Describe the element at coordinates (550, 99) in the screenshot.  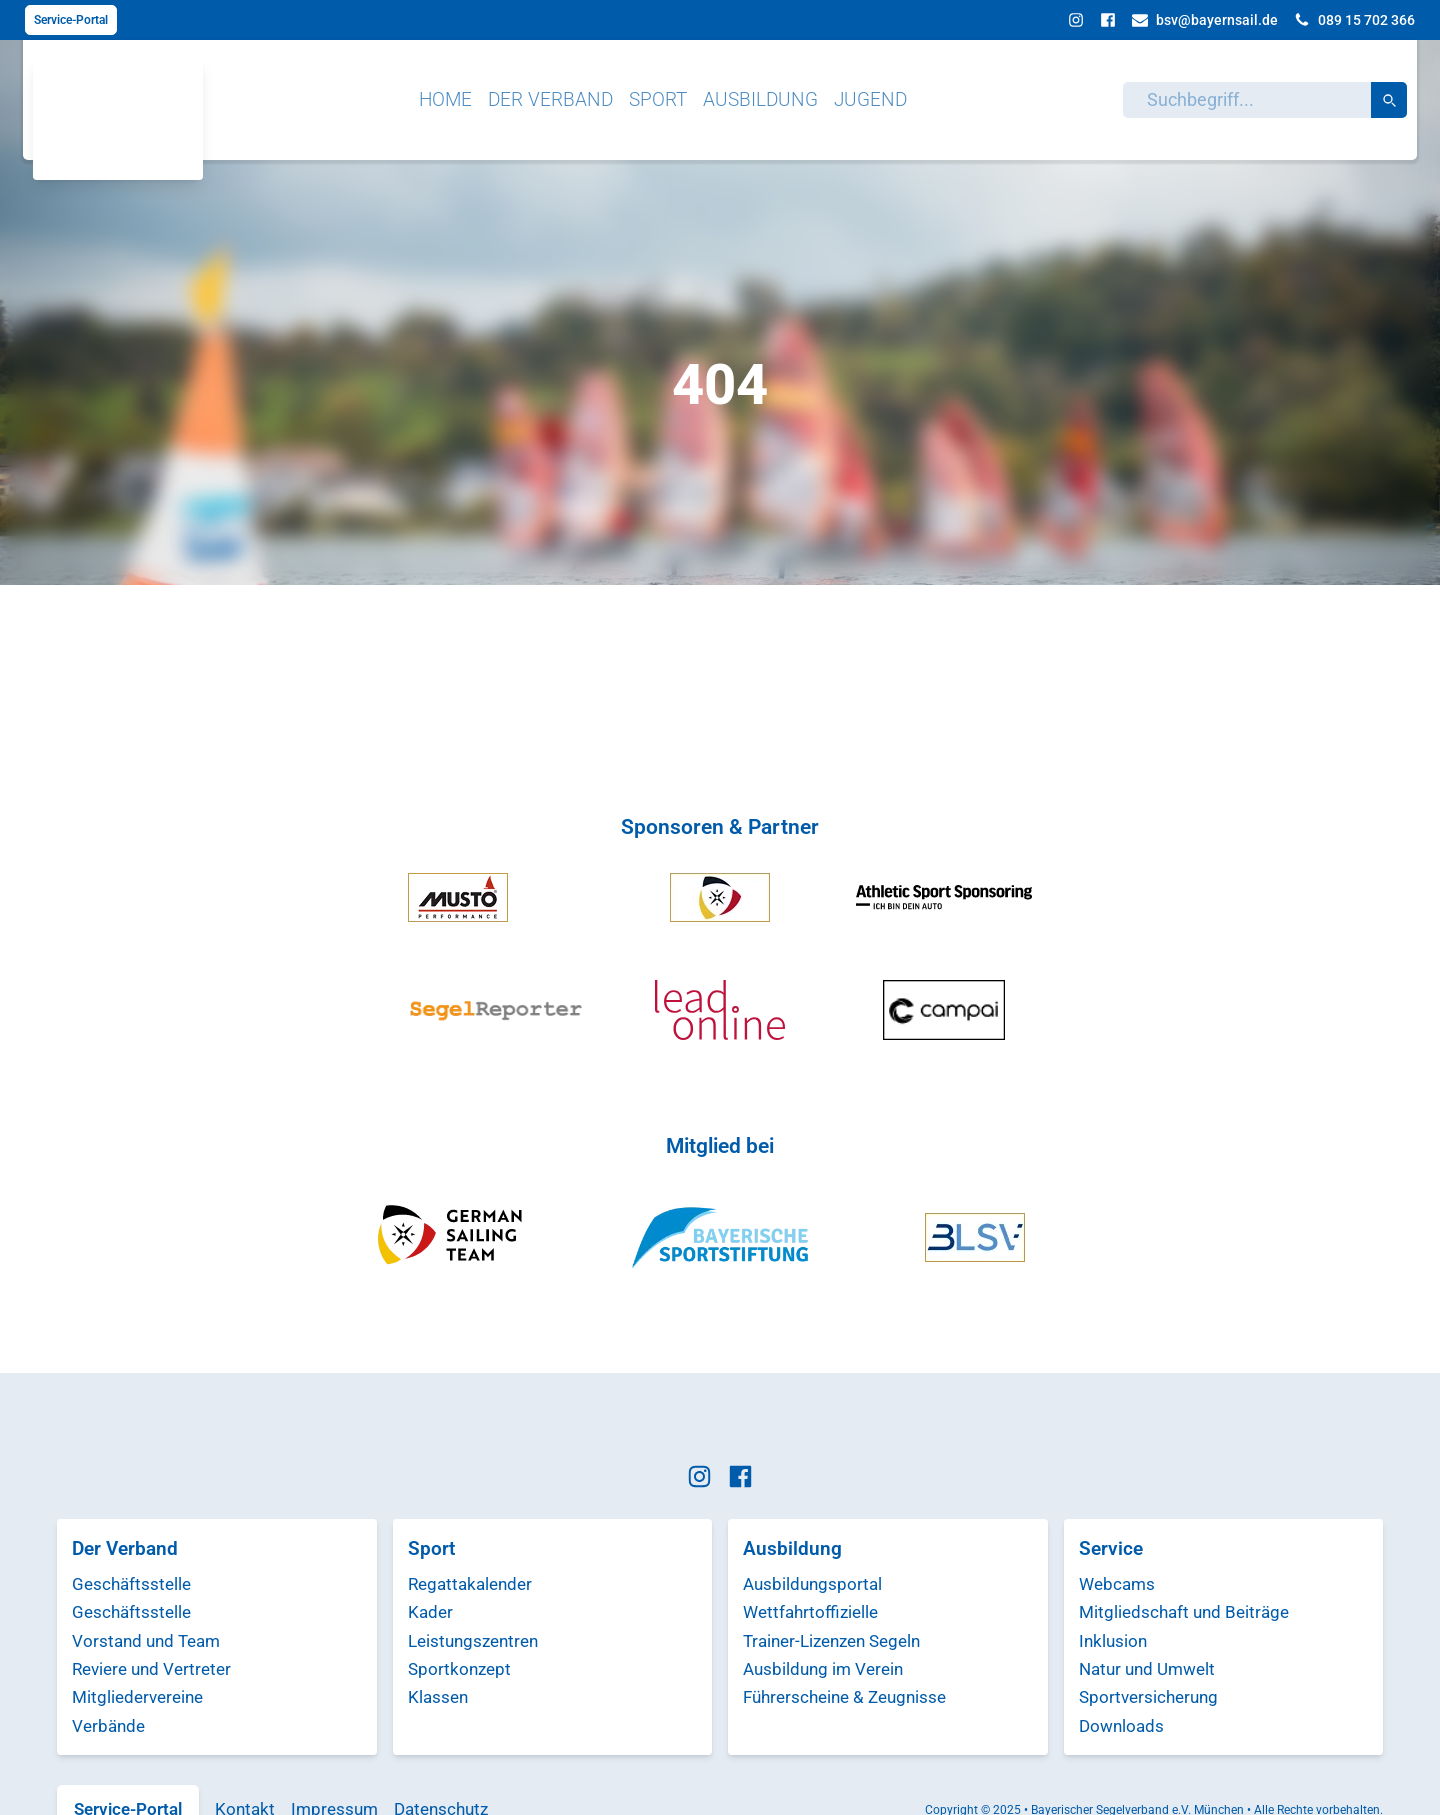
I see `Der Verband` at that location.